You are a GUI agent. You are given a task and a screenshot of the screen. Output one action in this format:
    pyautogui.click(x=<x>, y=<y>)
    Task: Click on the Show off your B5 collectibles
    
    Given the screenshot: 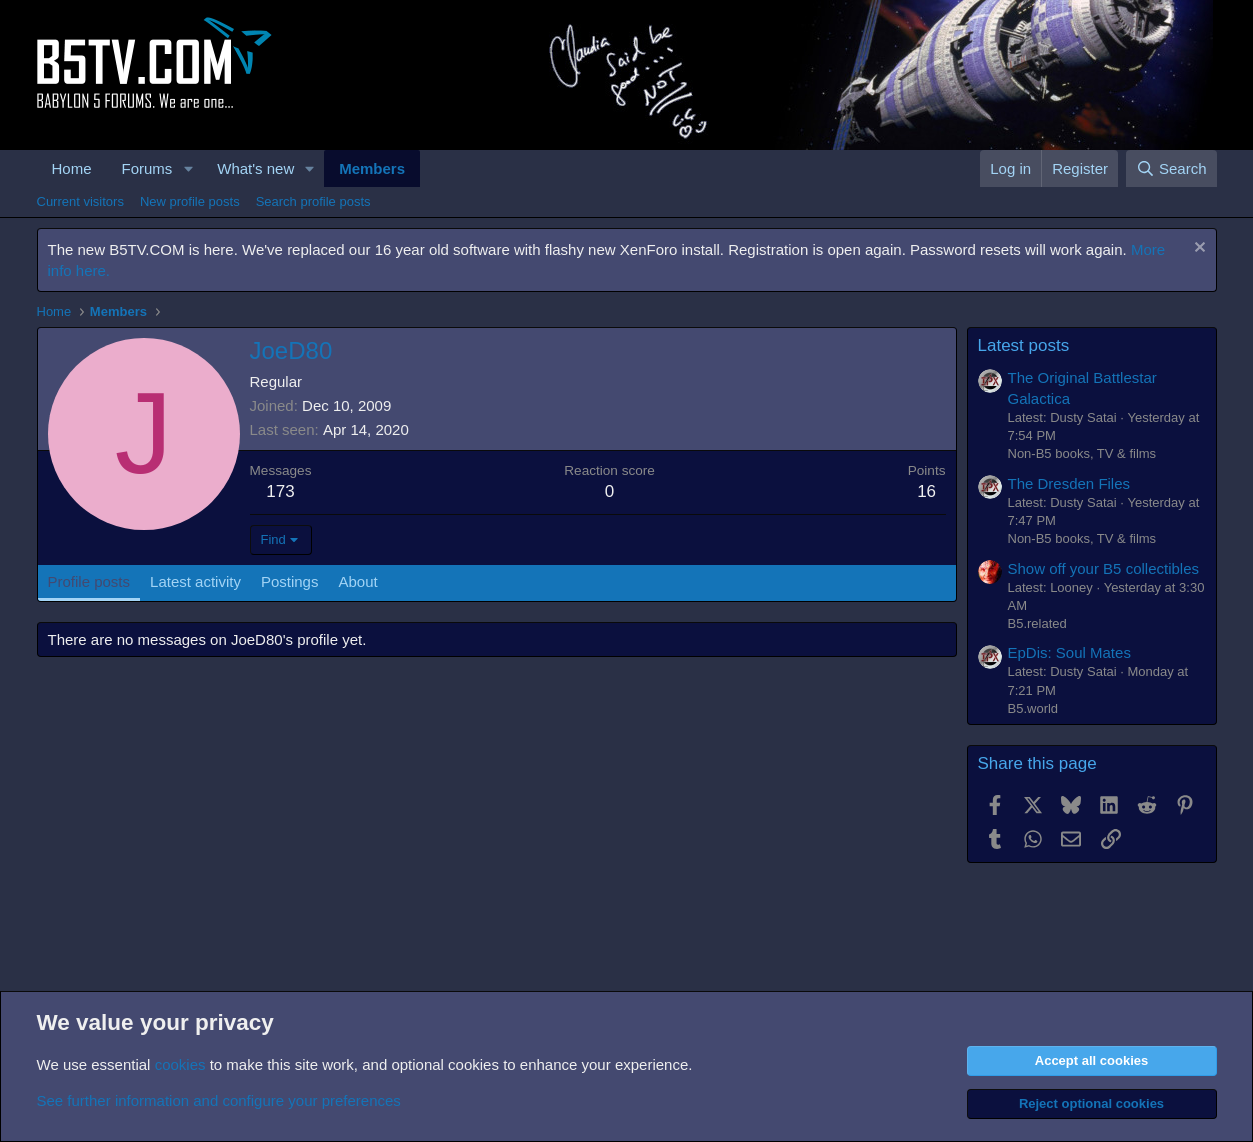 What is the action you would take?
    pyautogui.click(x=1104, y=568)
    